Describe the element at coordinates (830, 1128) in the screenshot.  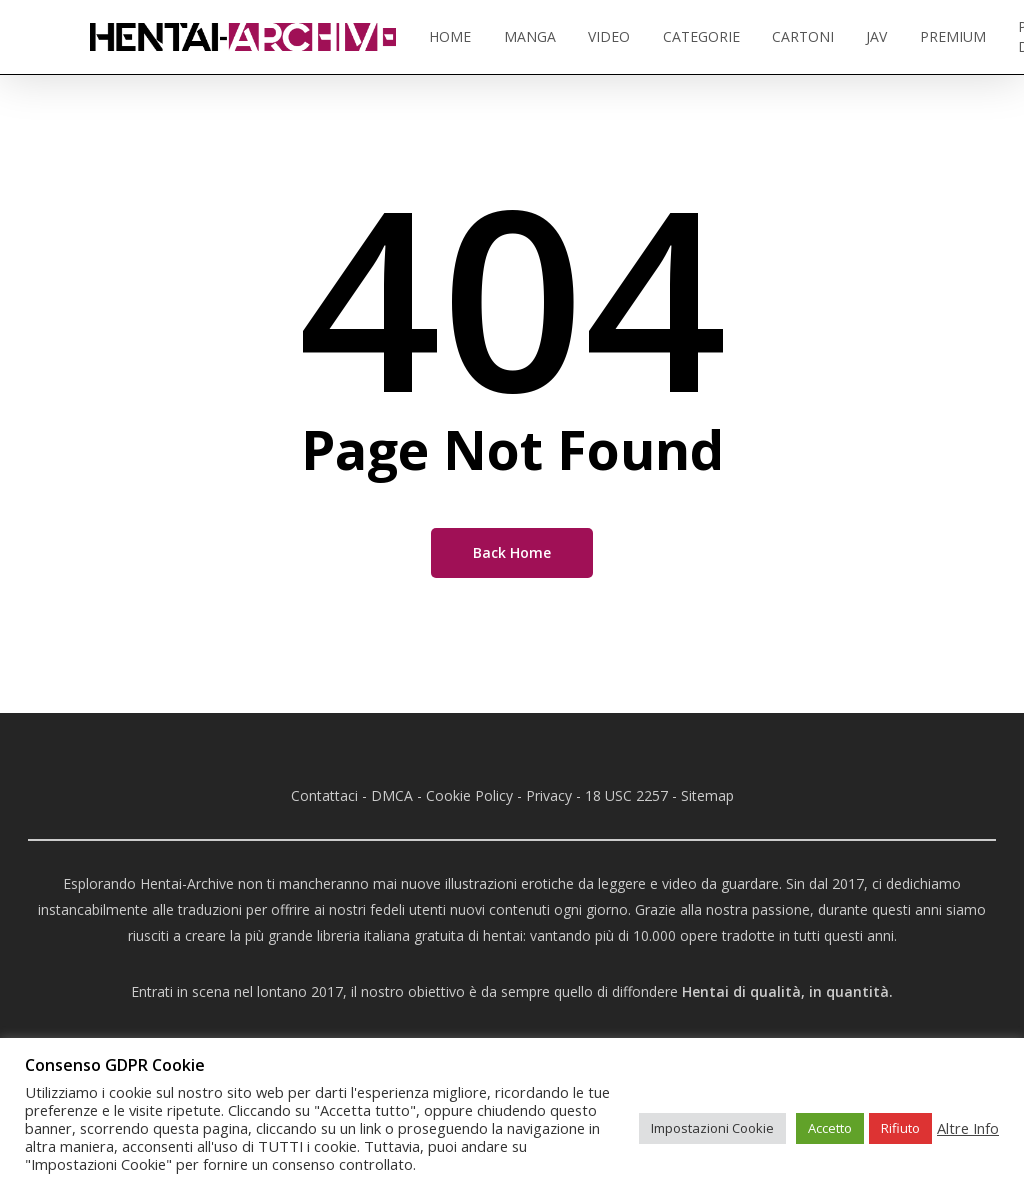
I see `Accetto [button]` at that location.